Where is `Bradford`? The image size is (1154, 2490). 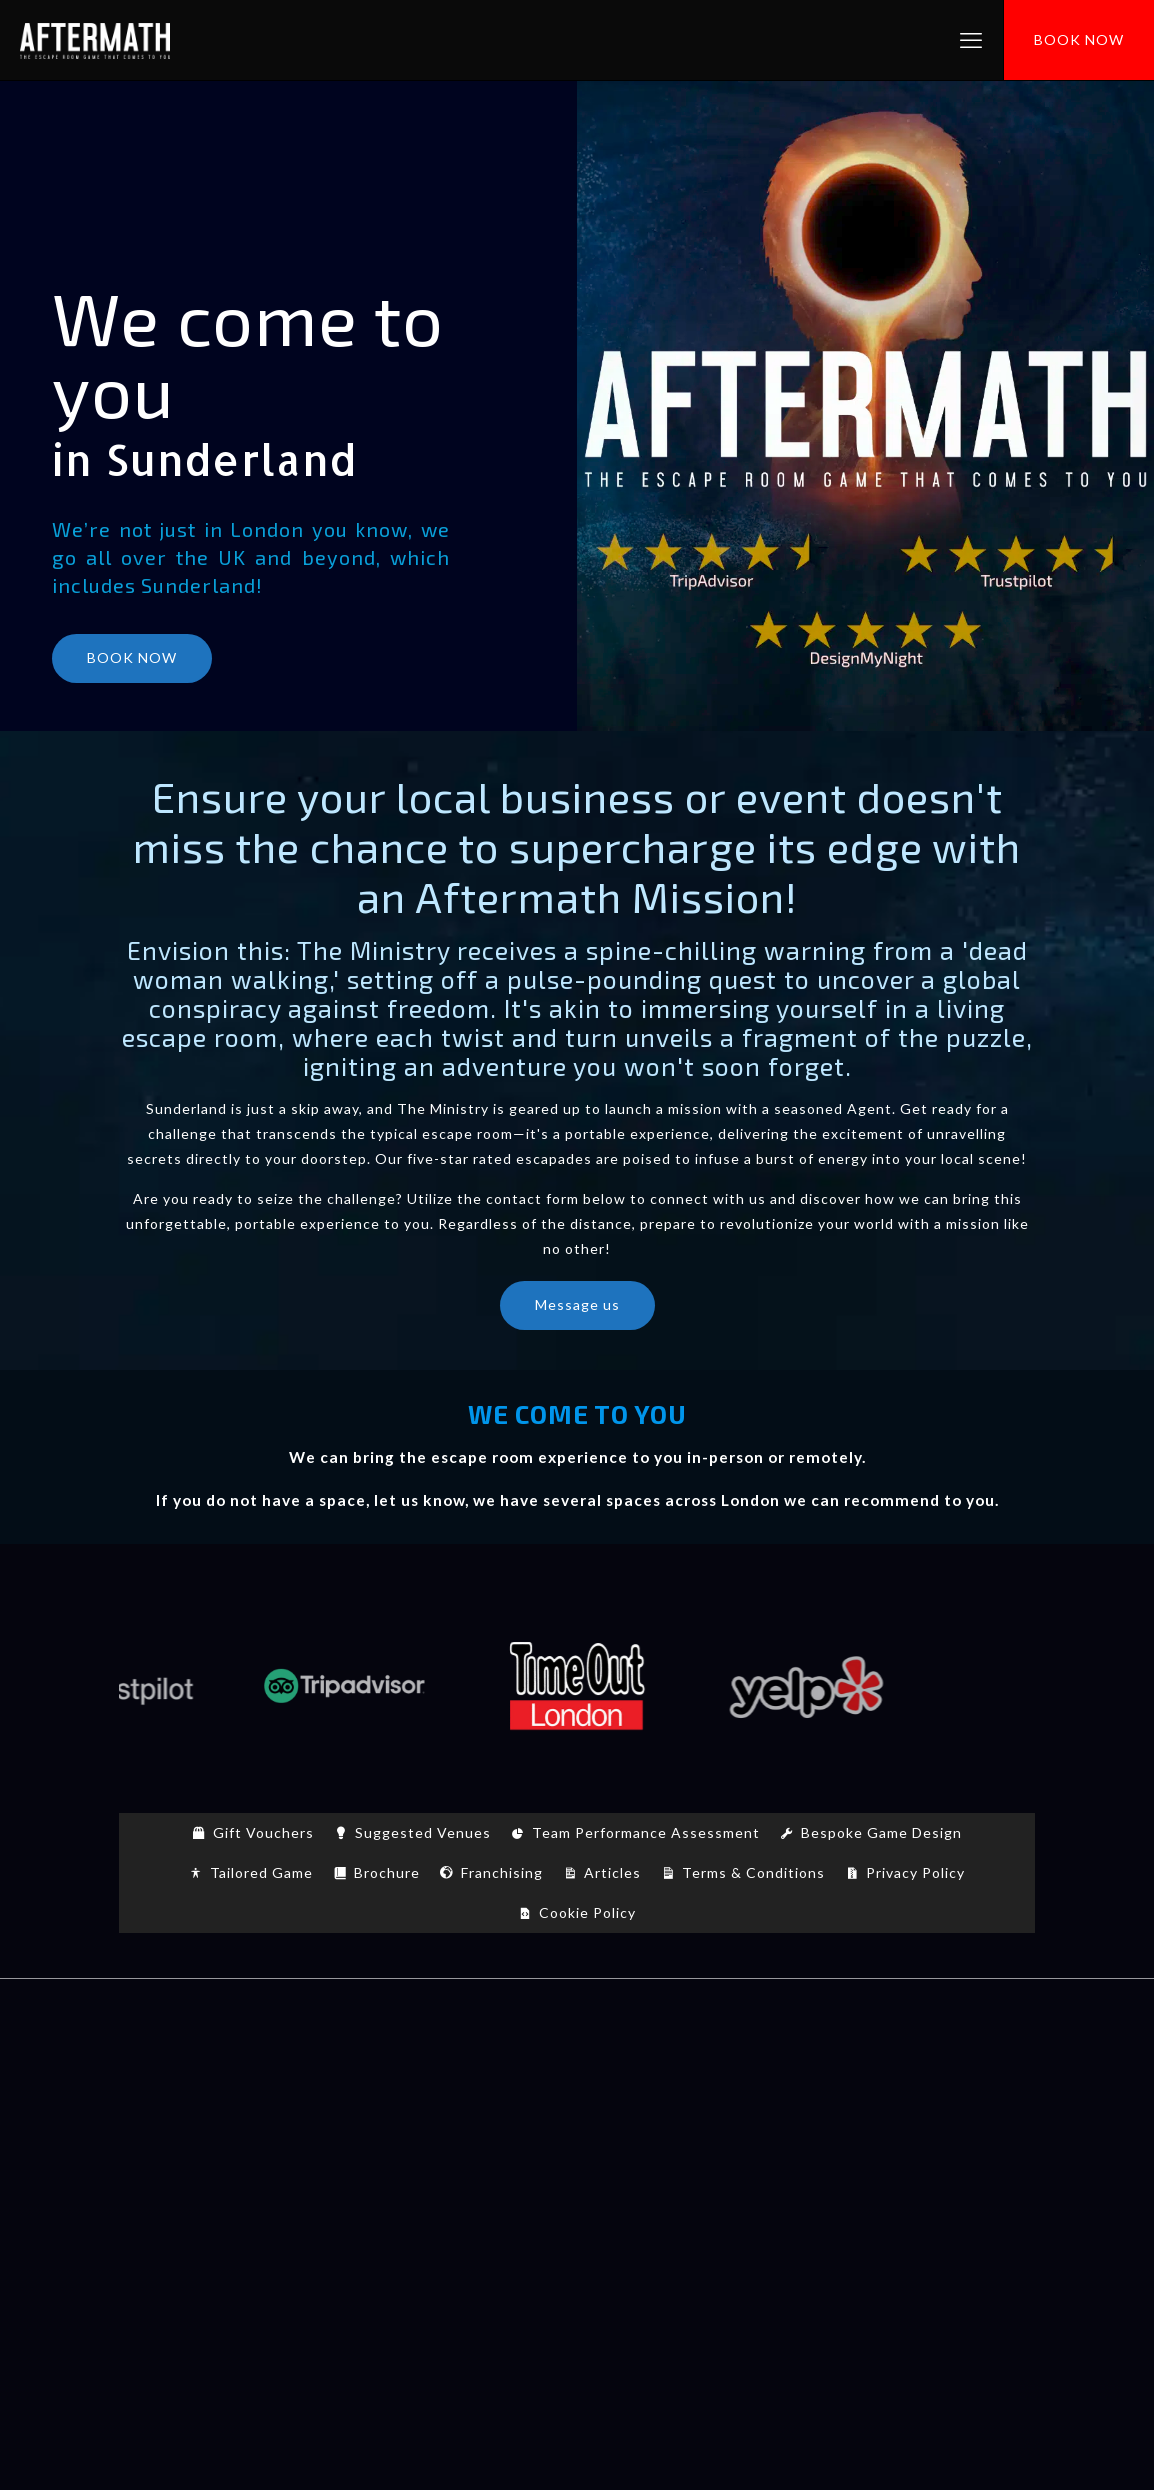
Bradford is located at coordinates (399, 2157).